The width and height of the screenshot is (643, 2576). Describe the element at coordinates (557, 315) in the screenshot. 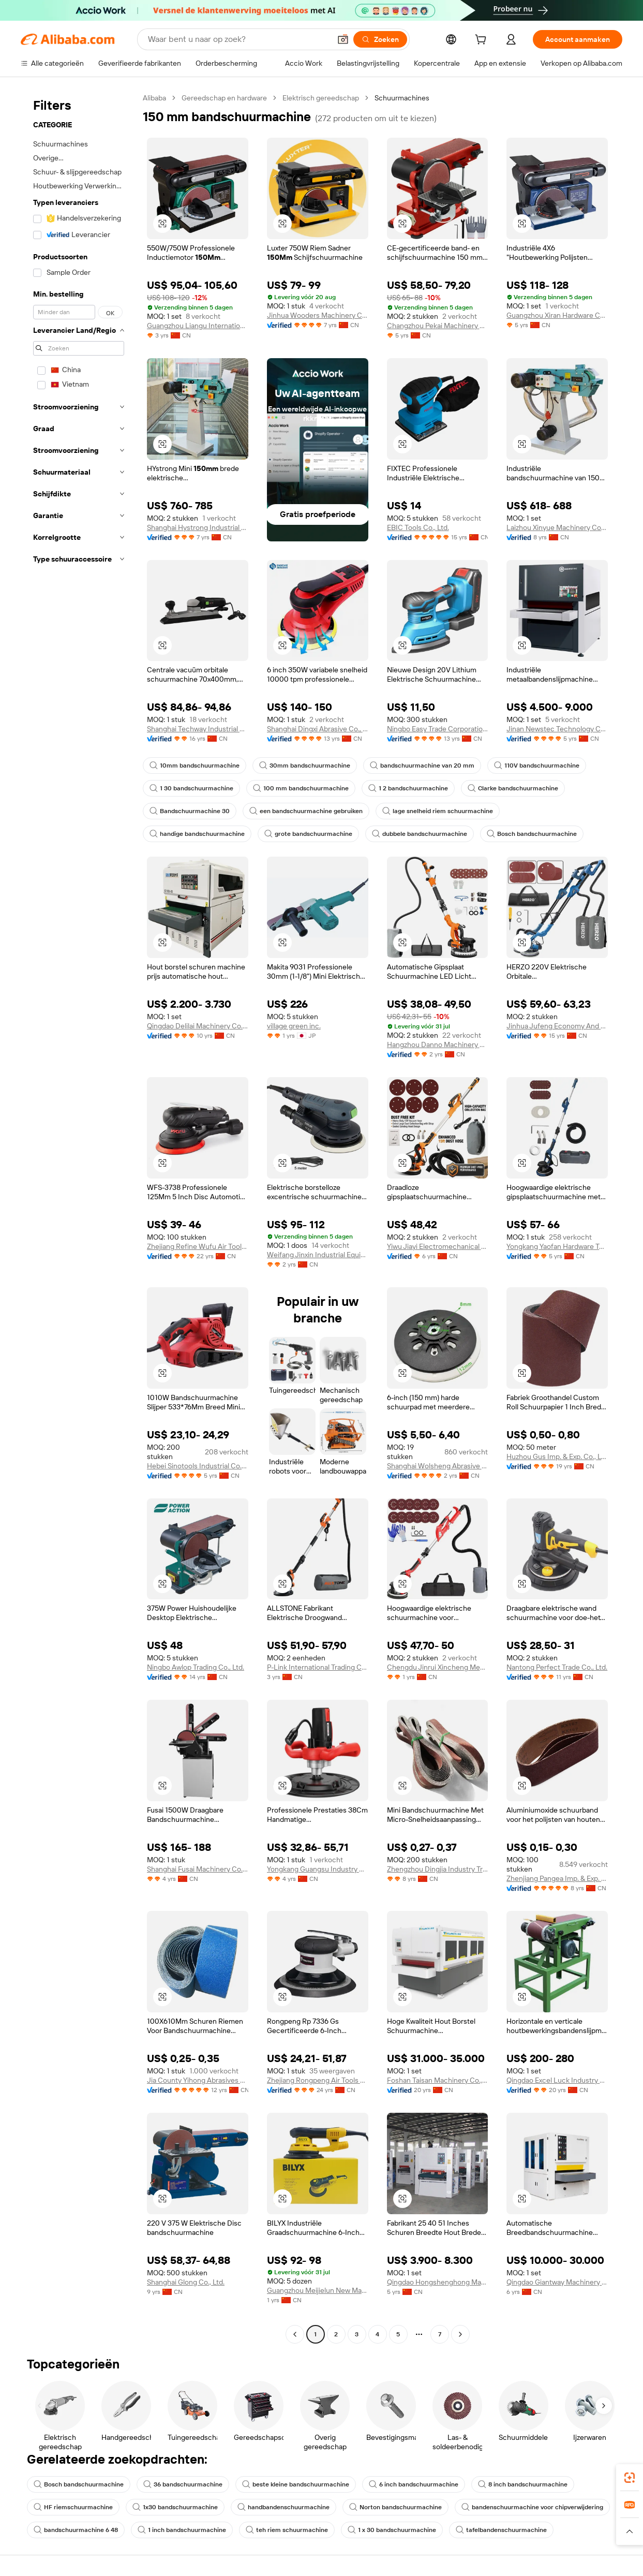

I see `Guangzhou Xiran Hardware Co., Ltd.` at that location.